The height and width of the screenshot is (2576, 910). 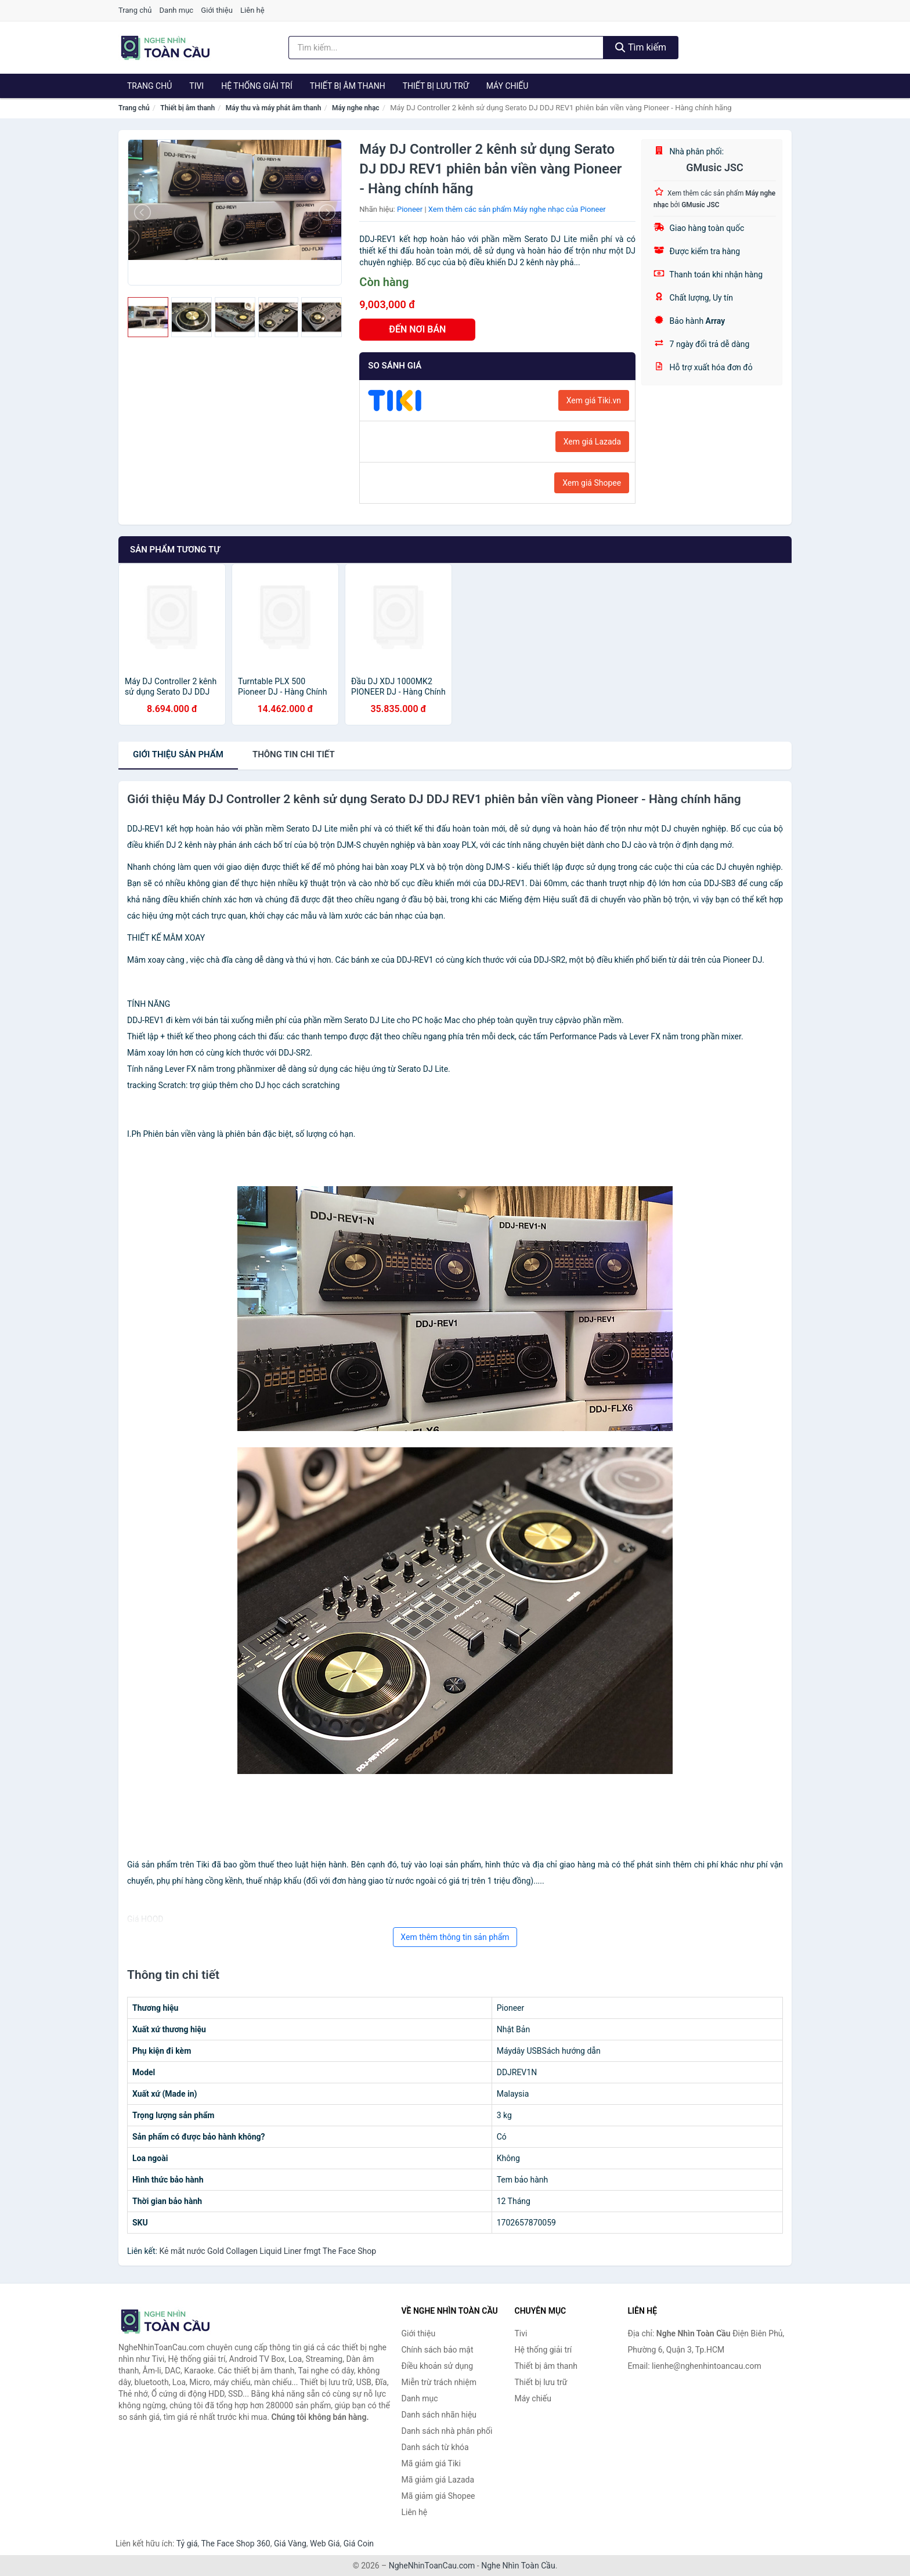 What do you see at coordinates (518, 2565) in the screenshot?
I see `Nghe Nhìn Toàn Cầu` at bounding box center [518, 2565].